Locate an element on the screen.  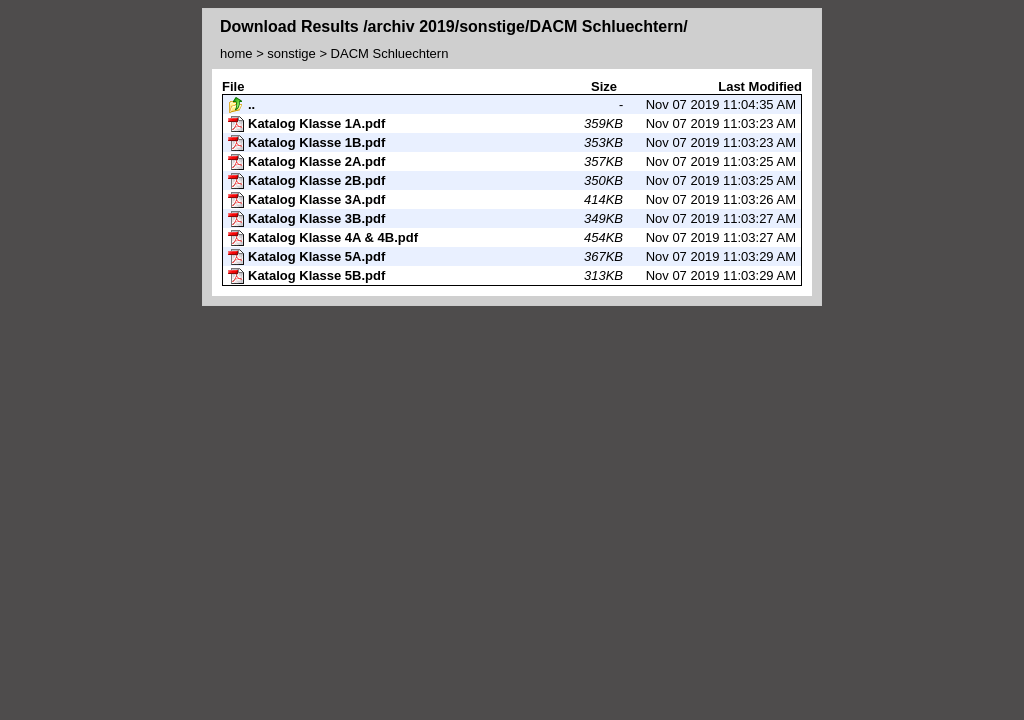
Nov 07 2019 11:04:35 AM is located at coordinates (512, 105).